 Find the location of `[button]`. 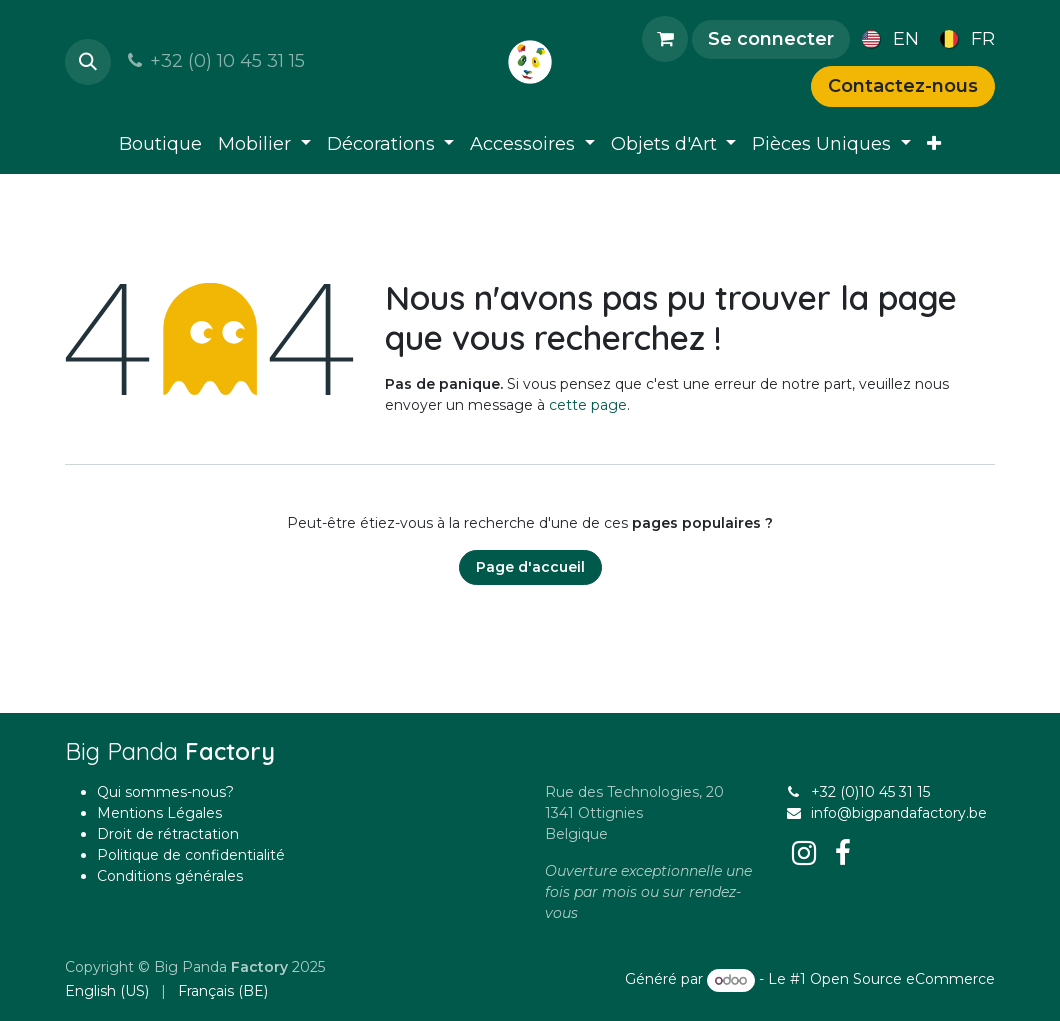

[button] is located at coordinates (88, 62).